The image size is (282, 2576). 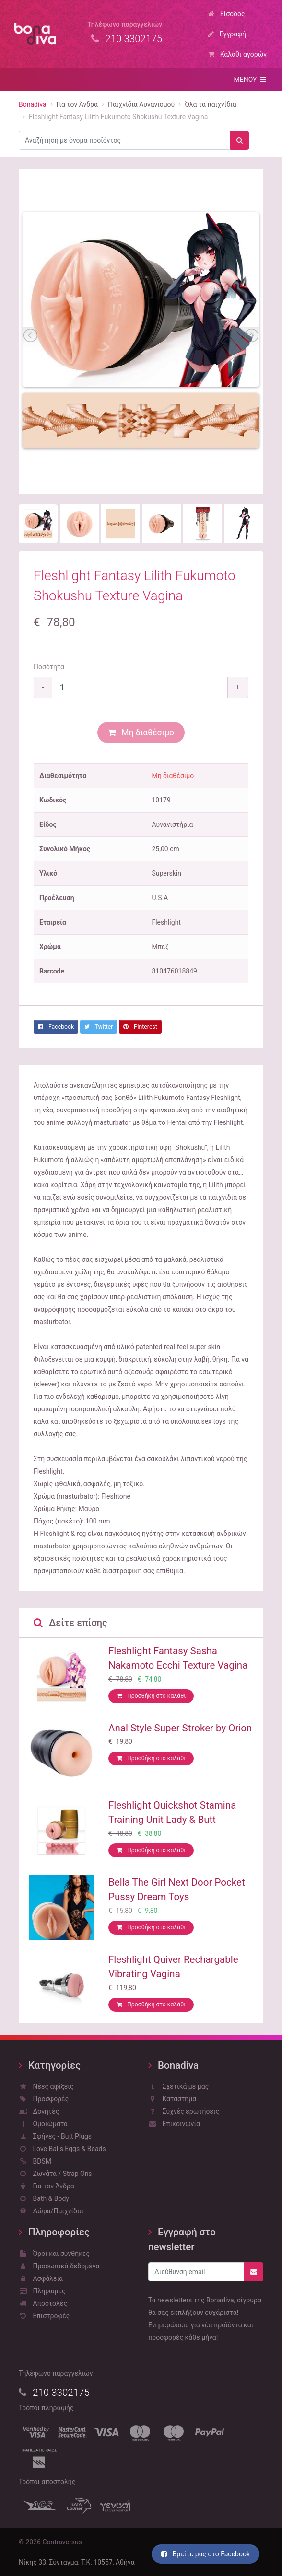 I want to click on [combobox], so click(x=125, y=140).